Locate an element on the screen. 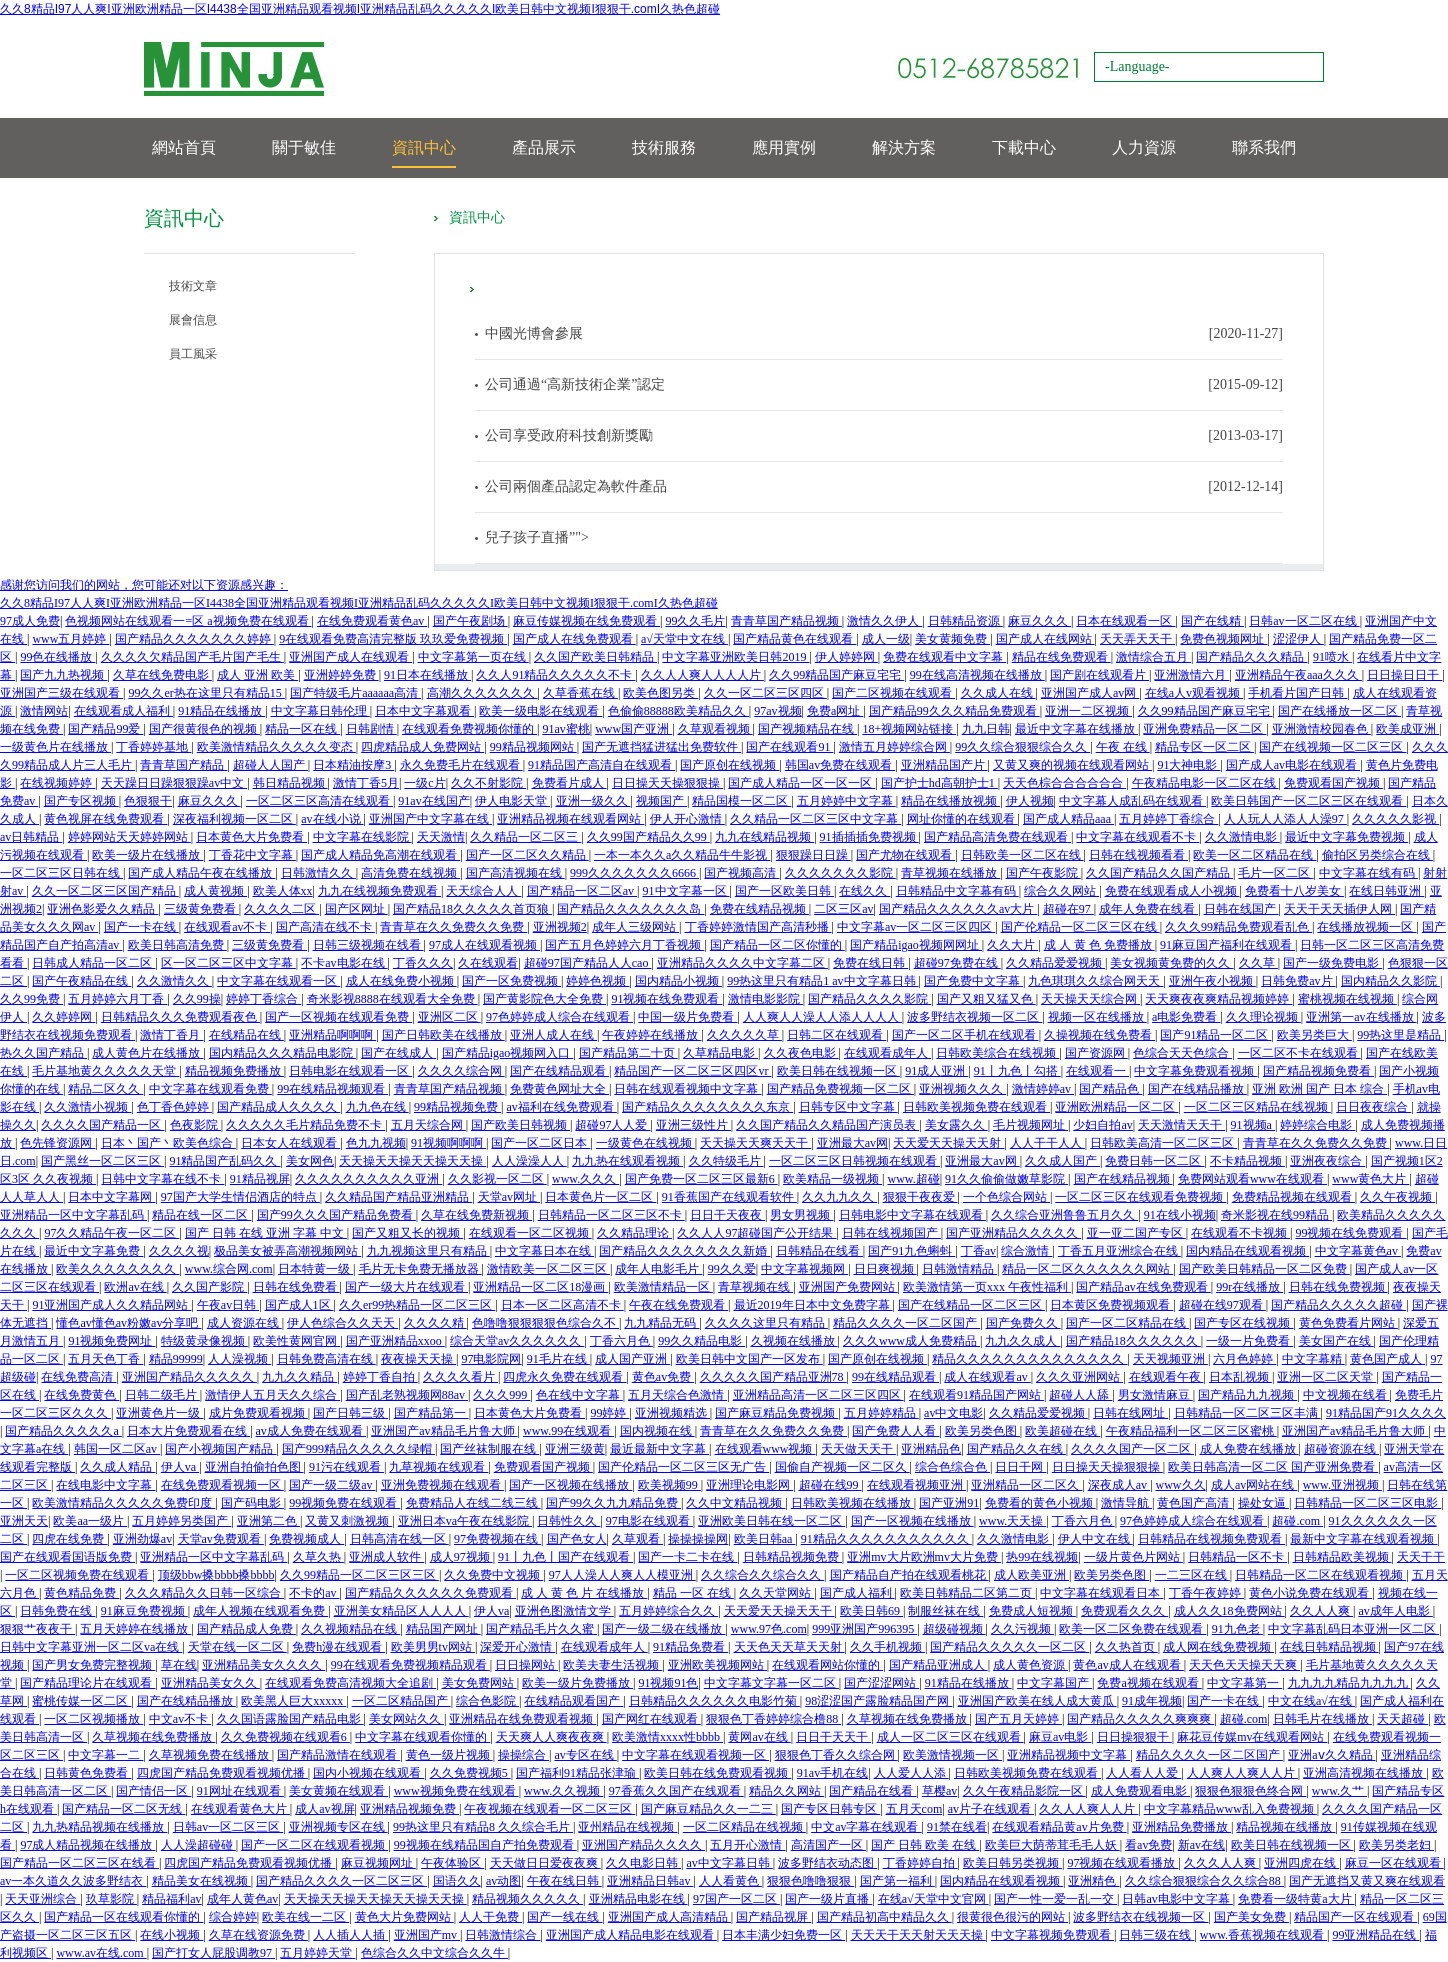  久久夜色电影 is located at coordinates (801, 1053).